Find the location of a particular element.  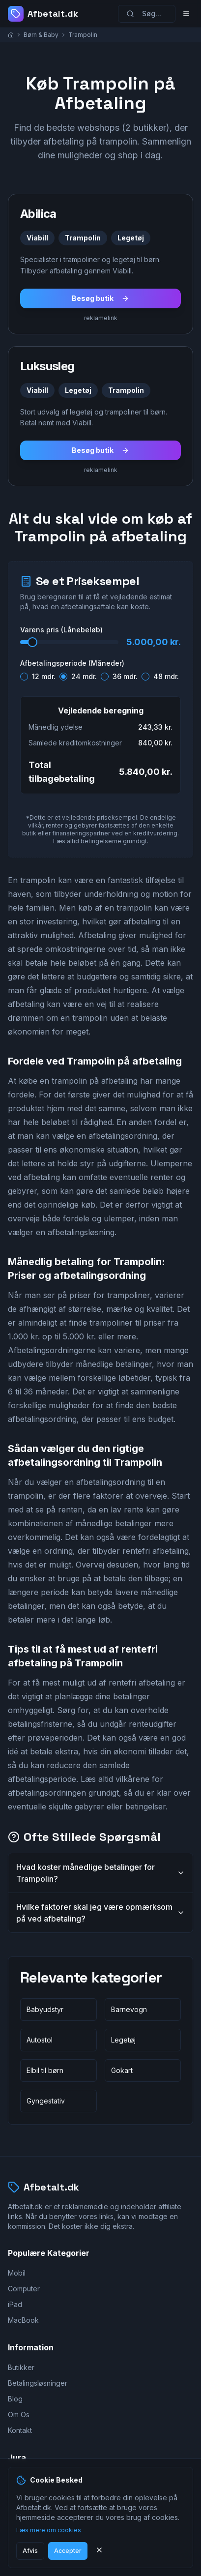

Afbetalingsperiode (Måneder) is located at coordinates (72, 663).